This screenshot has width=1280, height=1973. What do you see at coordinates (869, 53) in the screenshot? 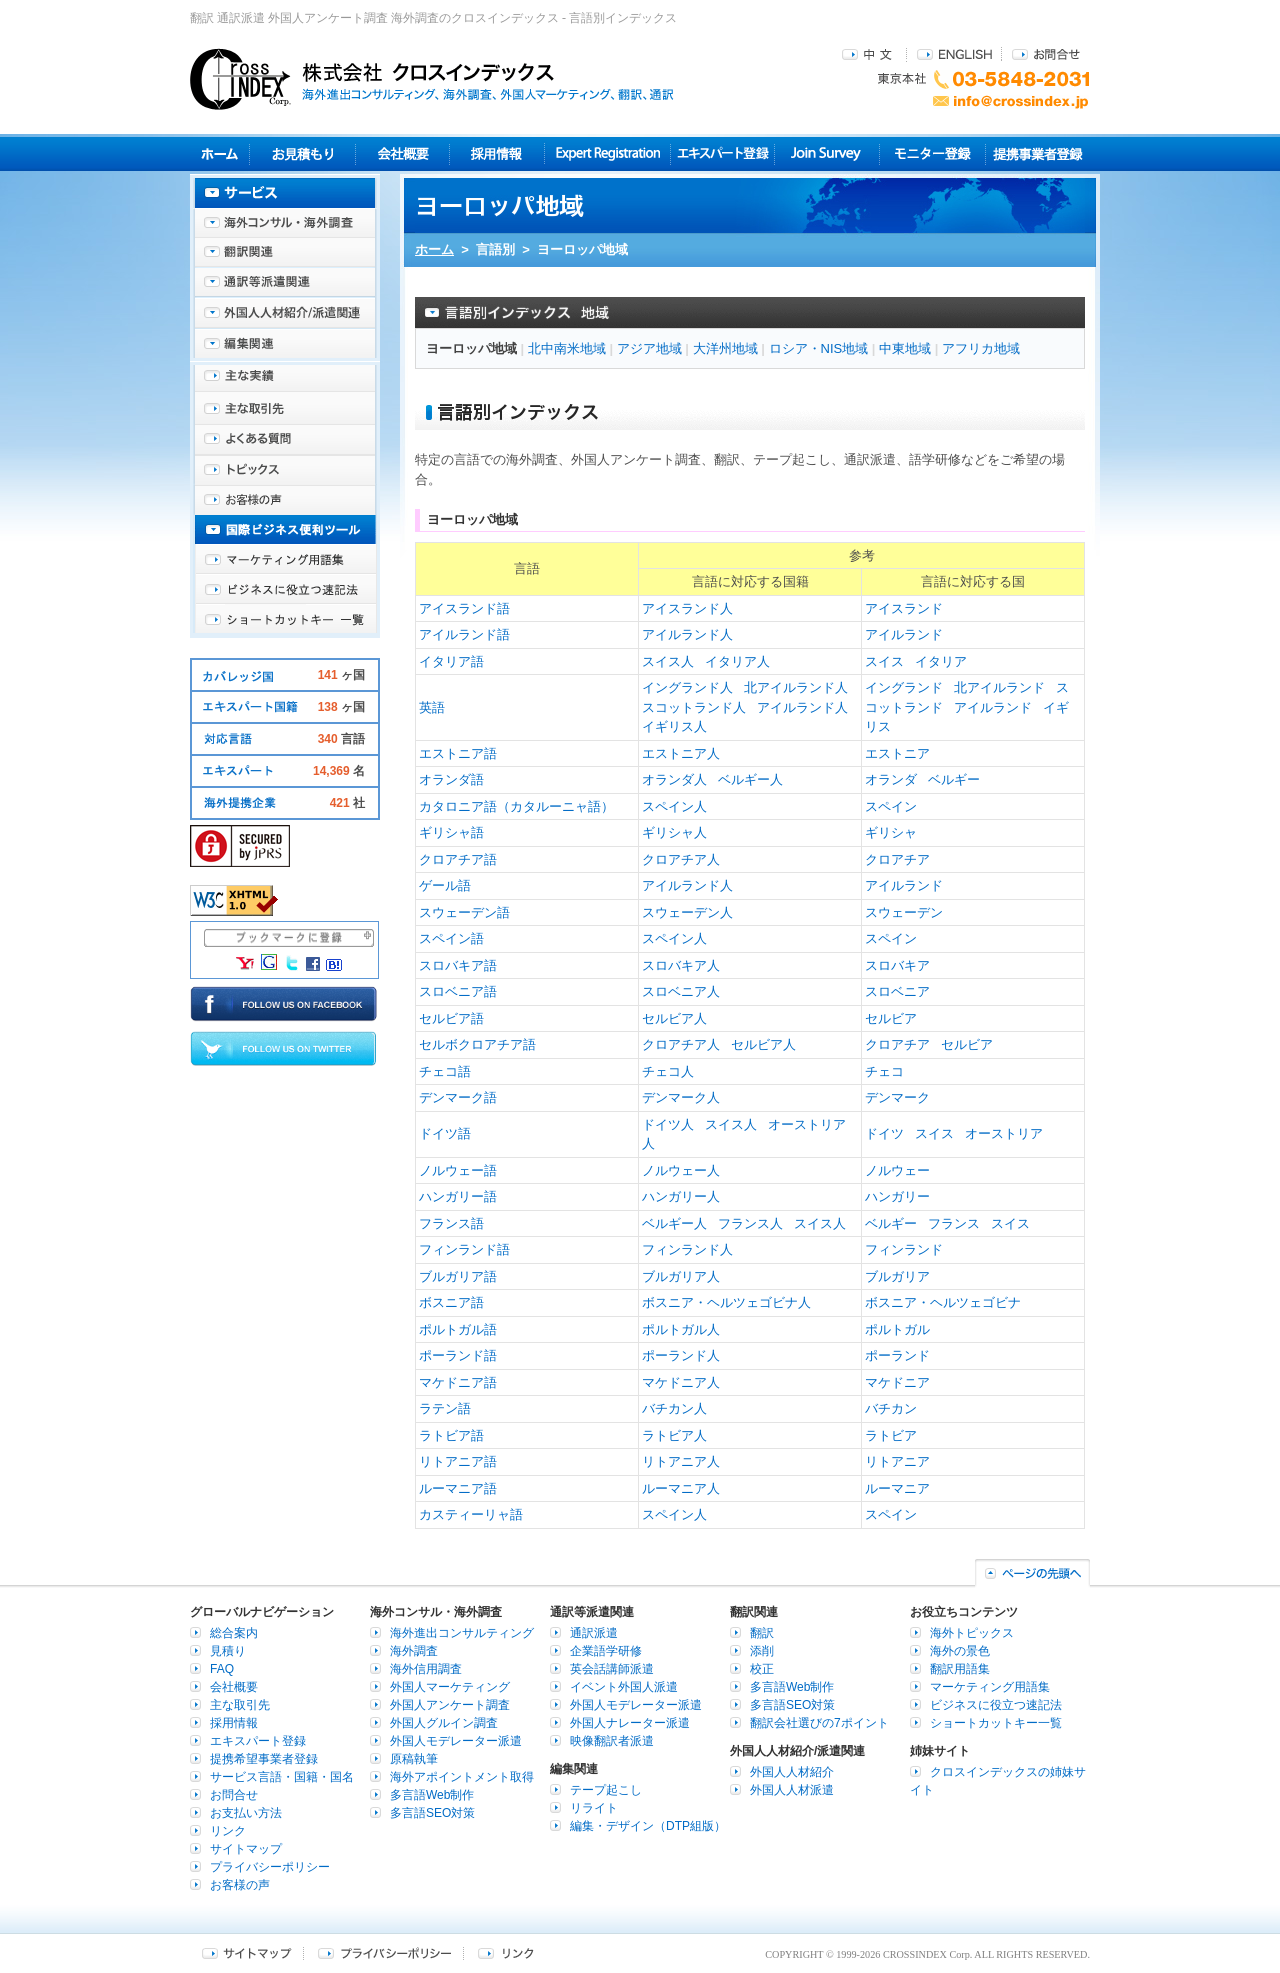
I see `中文` at bounding box center [869, 53].